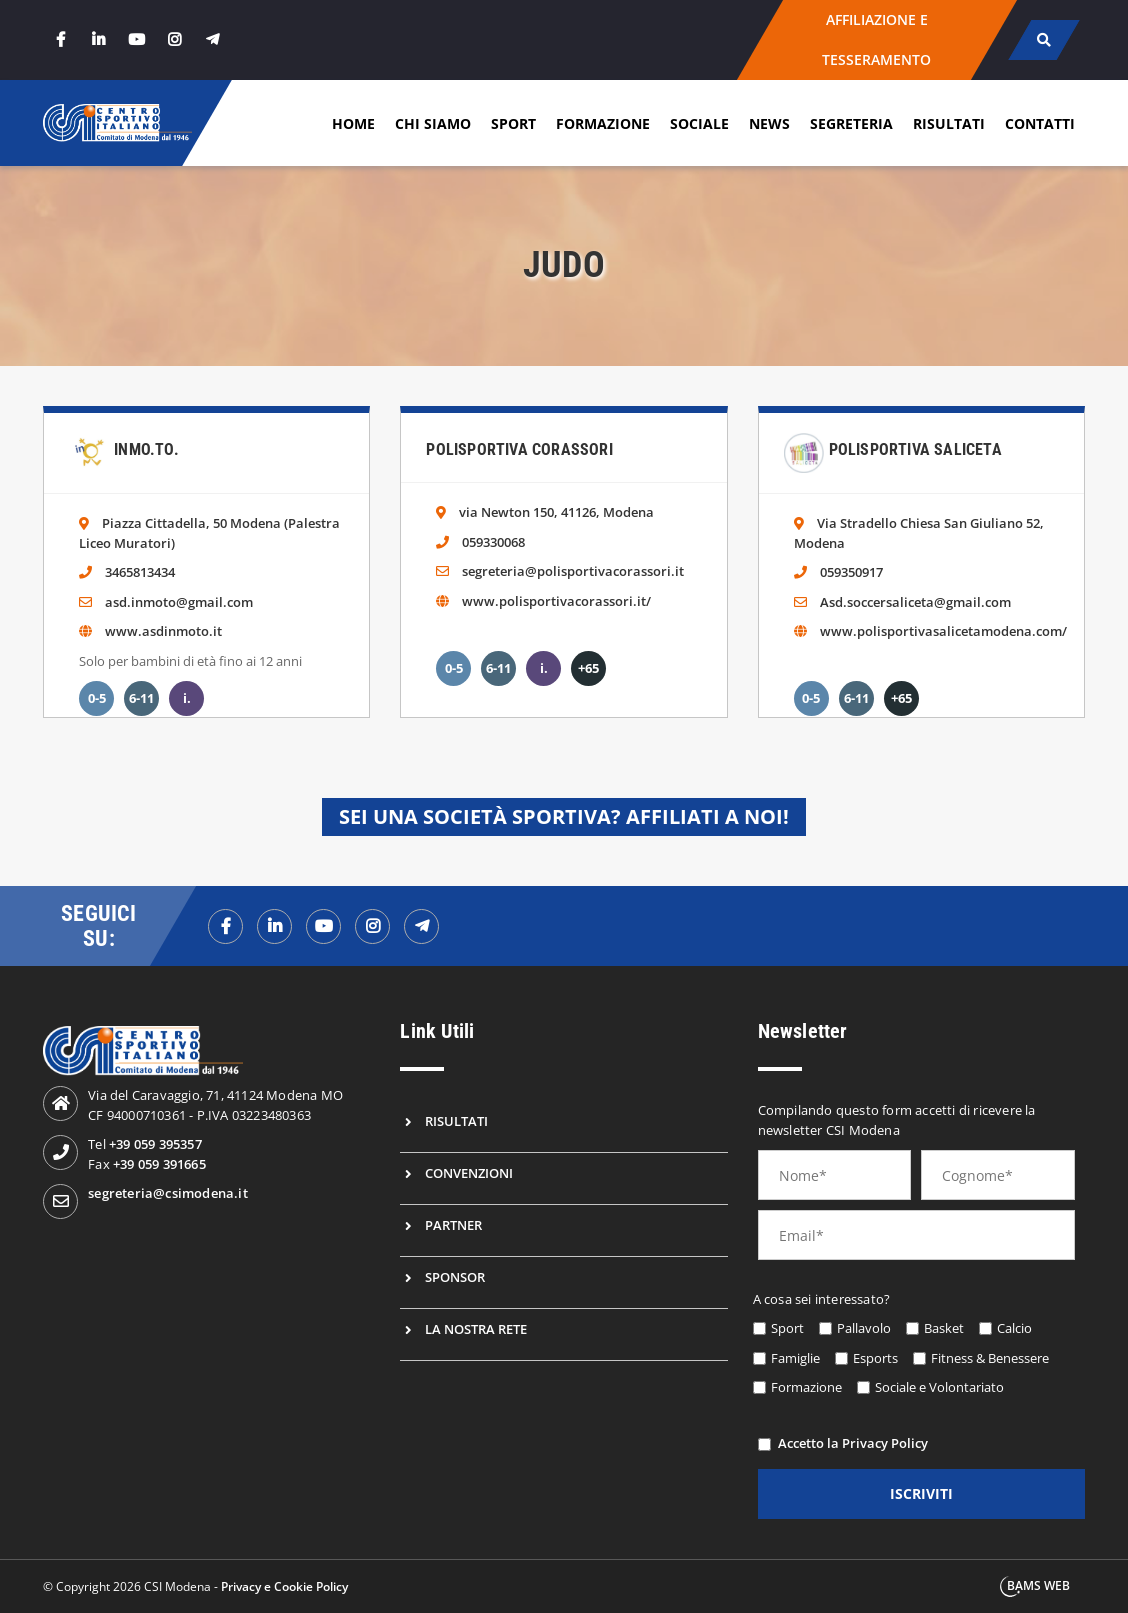  What do you see at coordinates (915, 449) in the screenshot?
I see `Polisportiva Saliceta` at bounding box center [915, 449].